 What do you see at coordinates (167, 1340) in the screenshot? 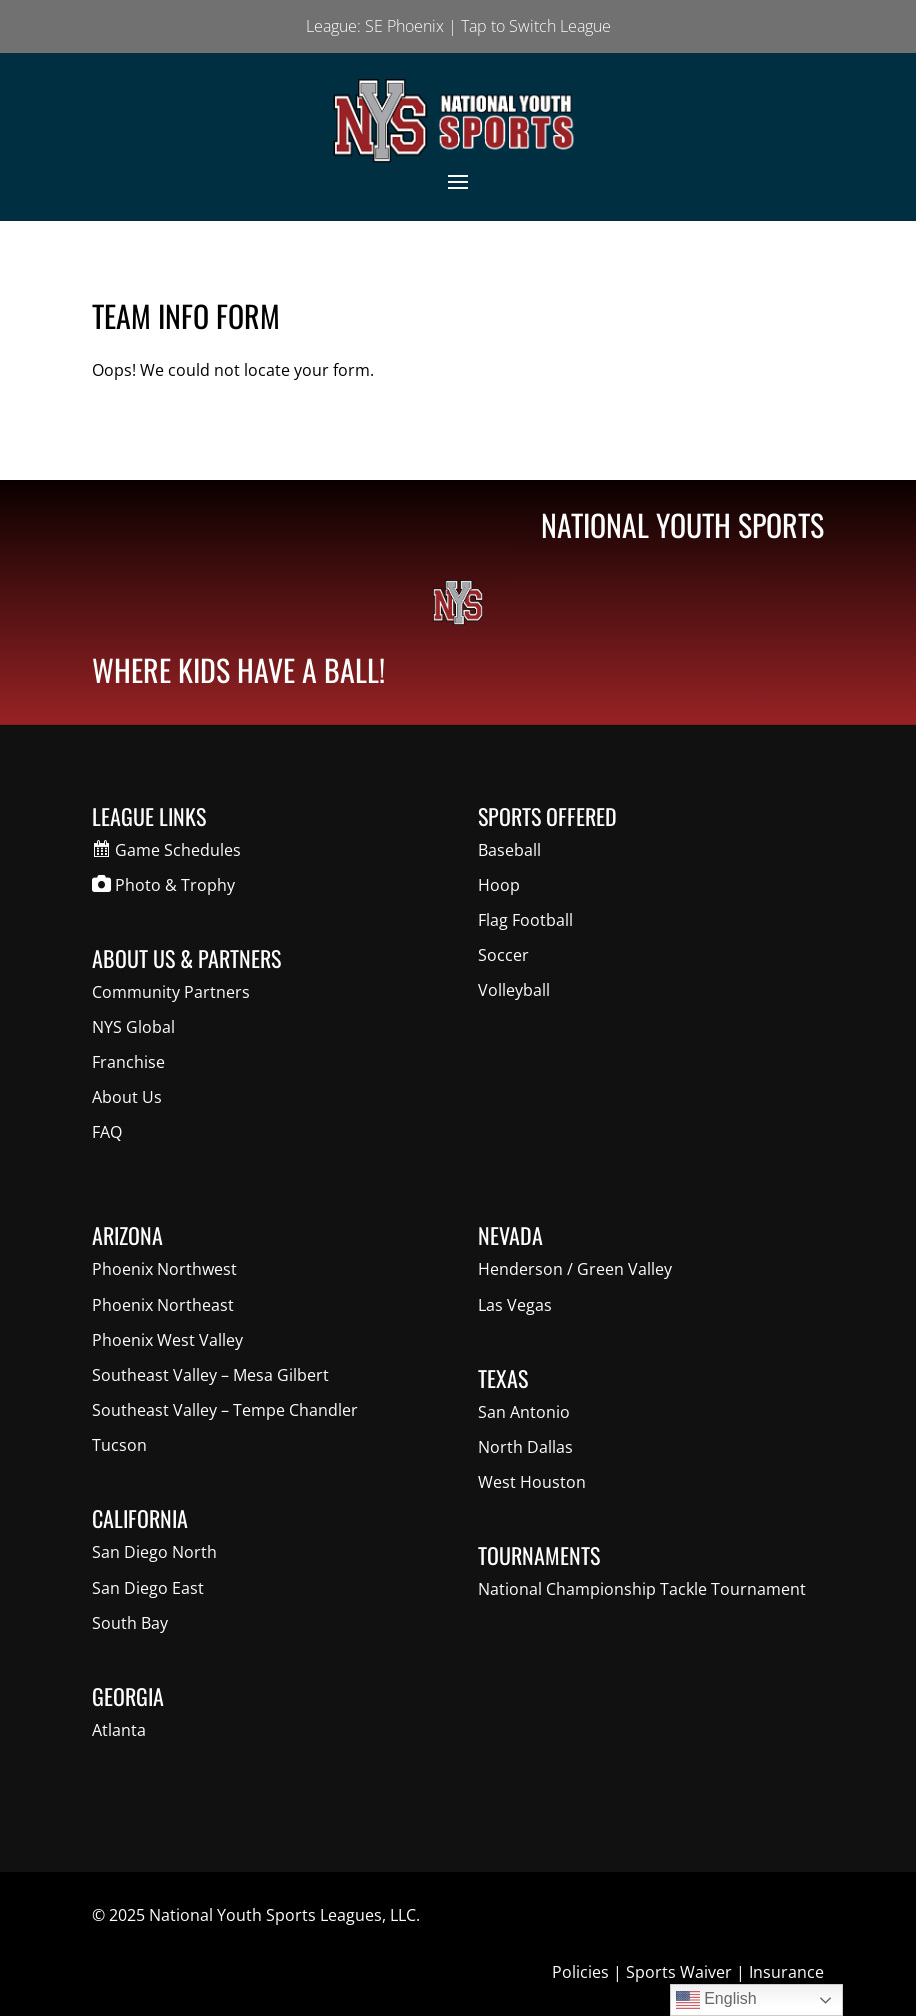
I see `Phoenix West Valley` at bounding box center [167, 1340].